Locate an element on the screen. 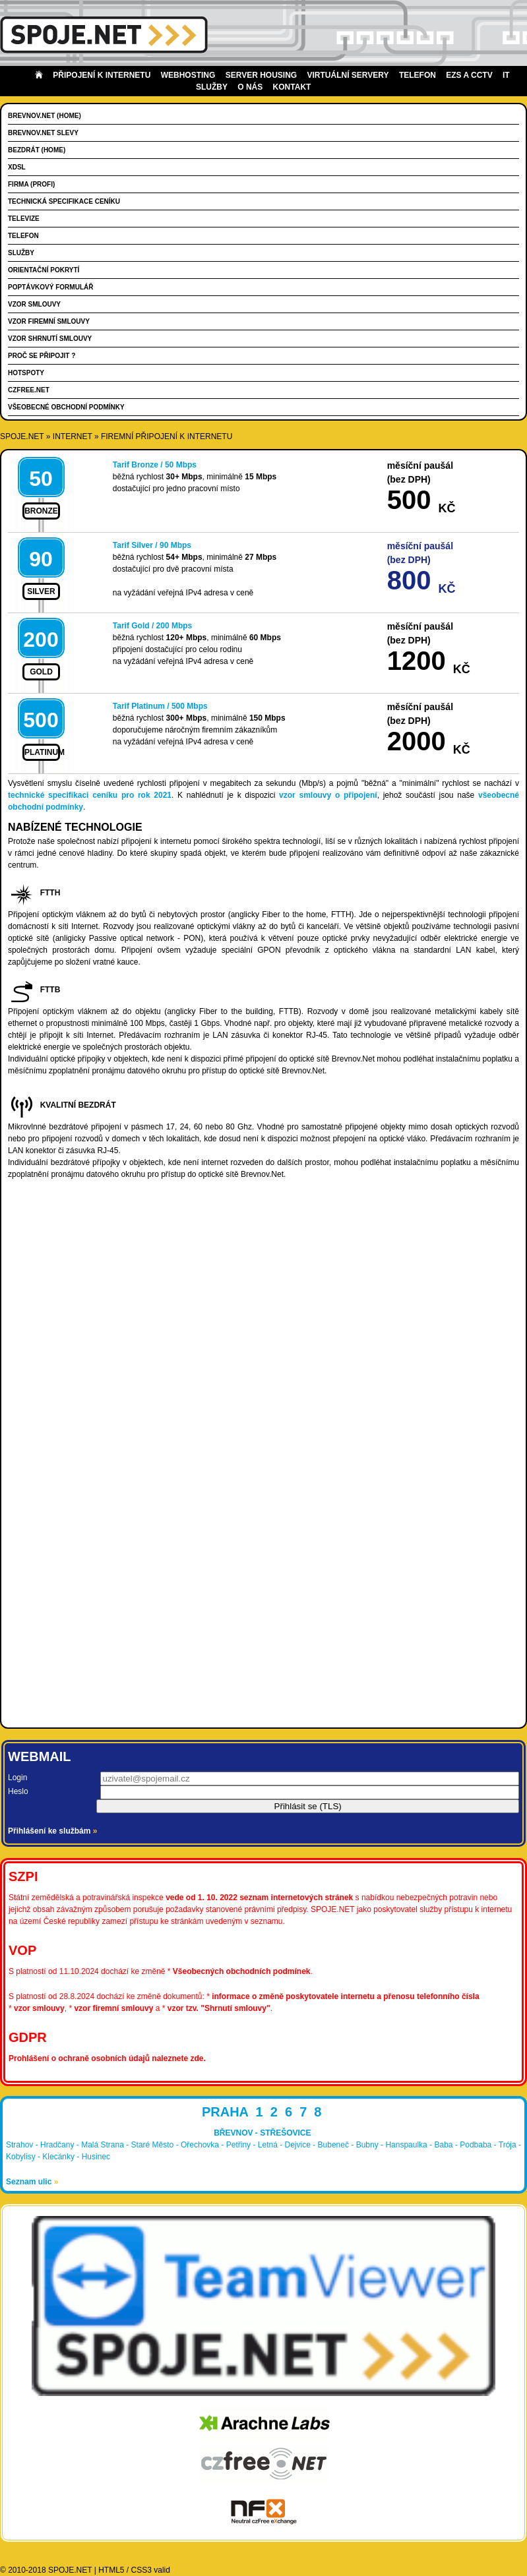  Hotspoty is located at coordinates (26, 372).